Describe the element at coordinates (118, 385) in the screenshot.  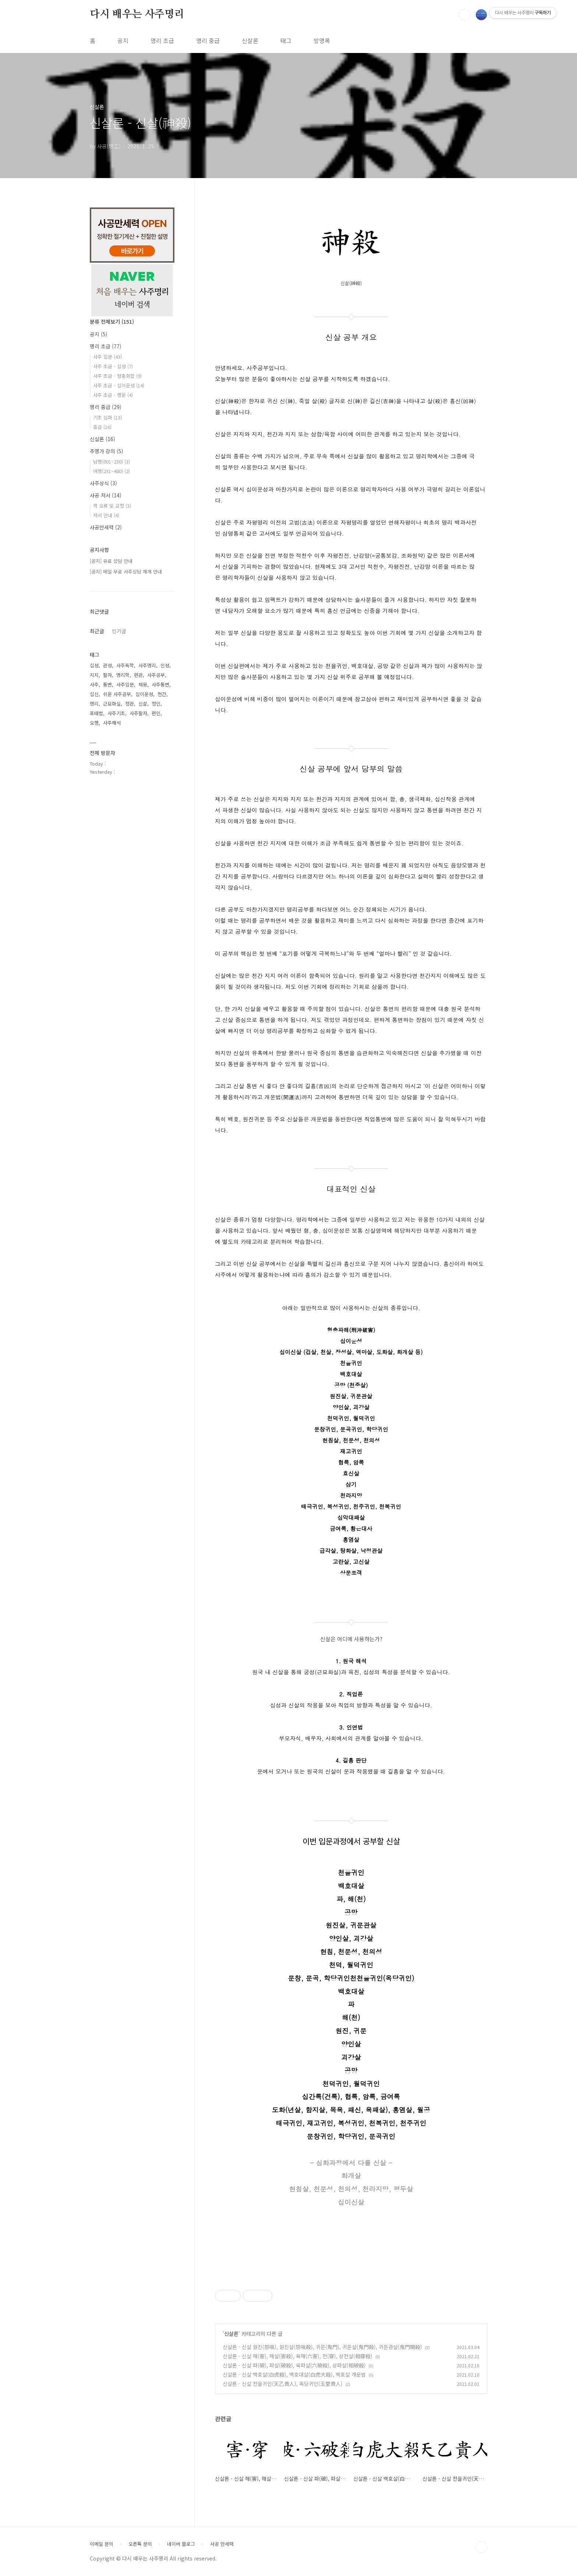
I see `사주 초급 - 십이운성` at that location.